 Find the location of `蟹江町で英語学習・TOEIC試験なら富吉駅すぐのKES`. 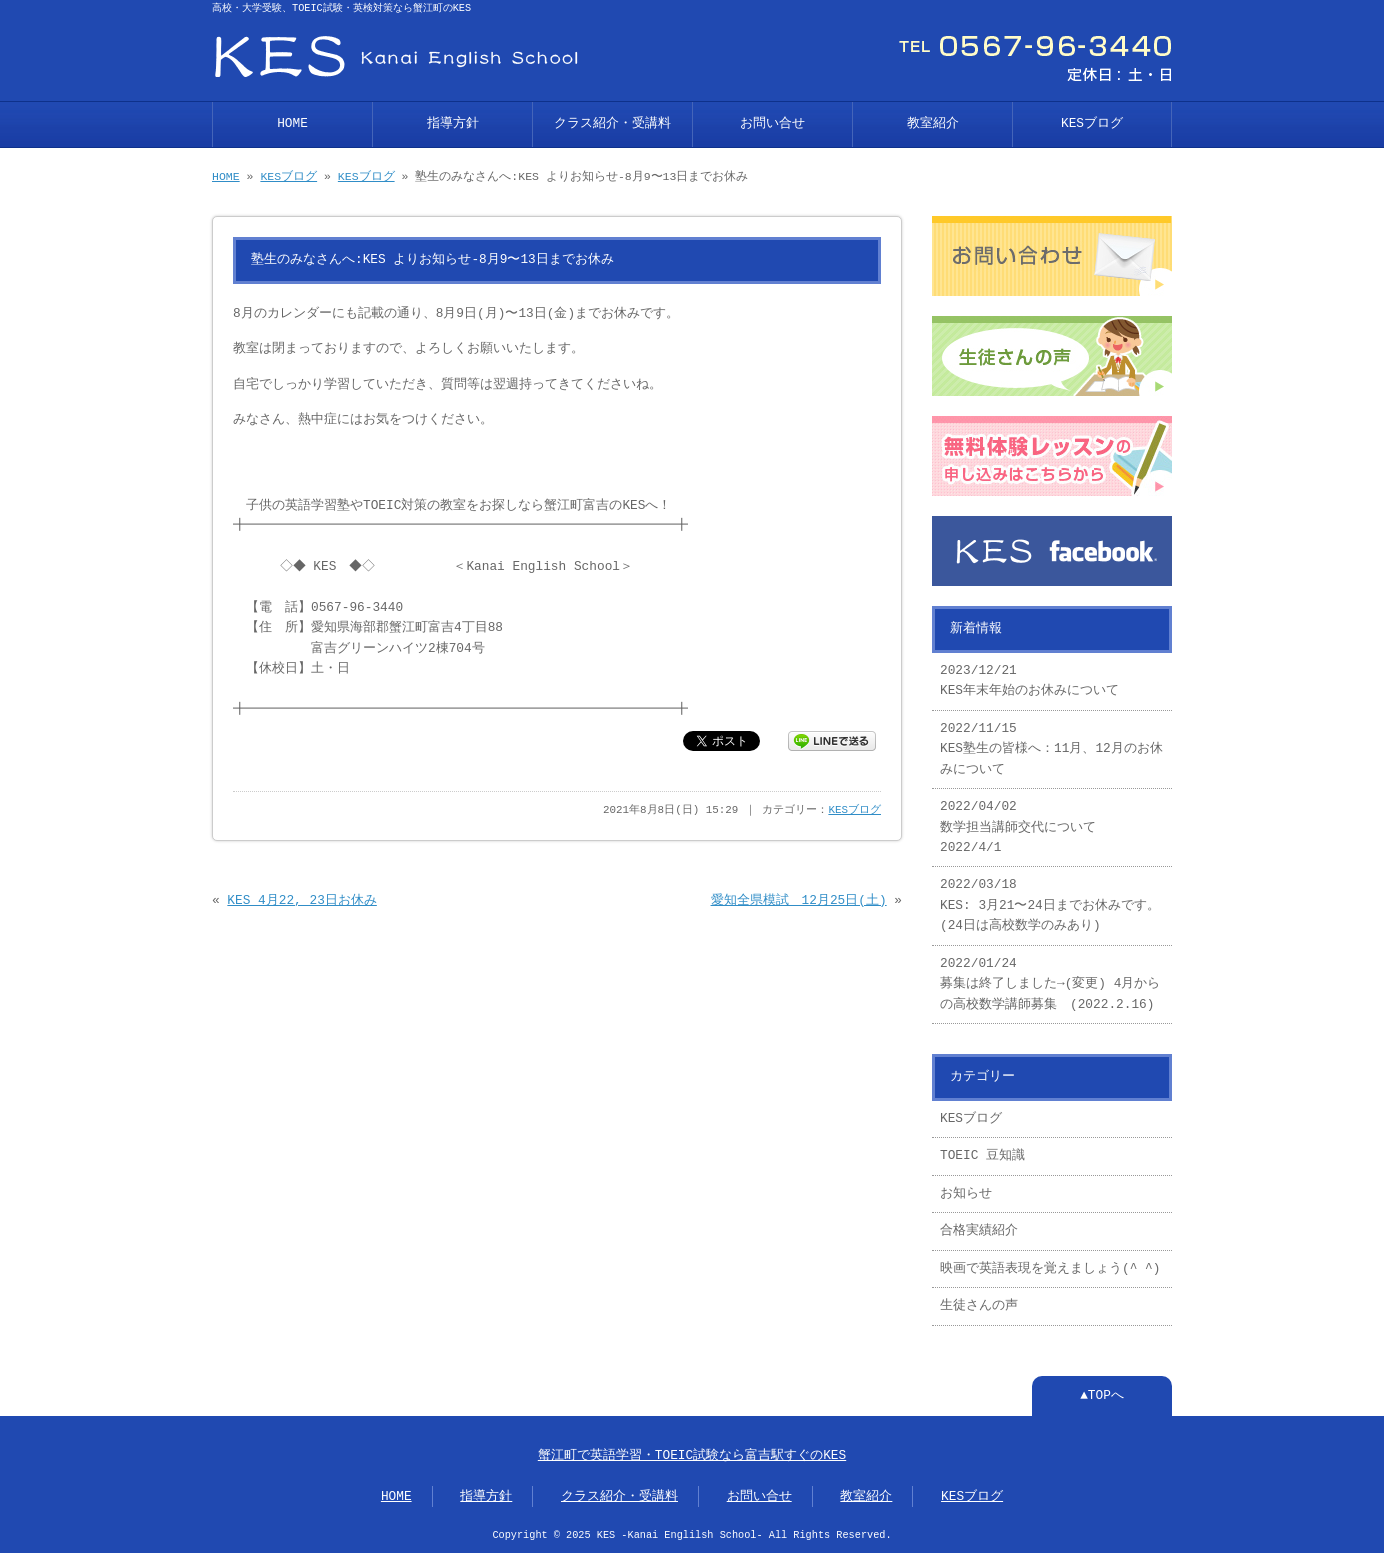

蟹江町で英語学習・TOEIC試験なら富吉駅すぐのKES is located at coordinates (692, 1456).